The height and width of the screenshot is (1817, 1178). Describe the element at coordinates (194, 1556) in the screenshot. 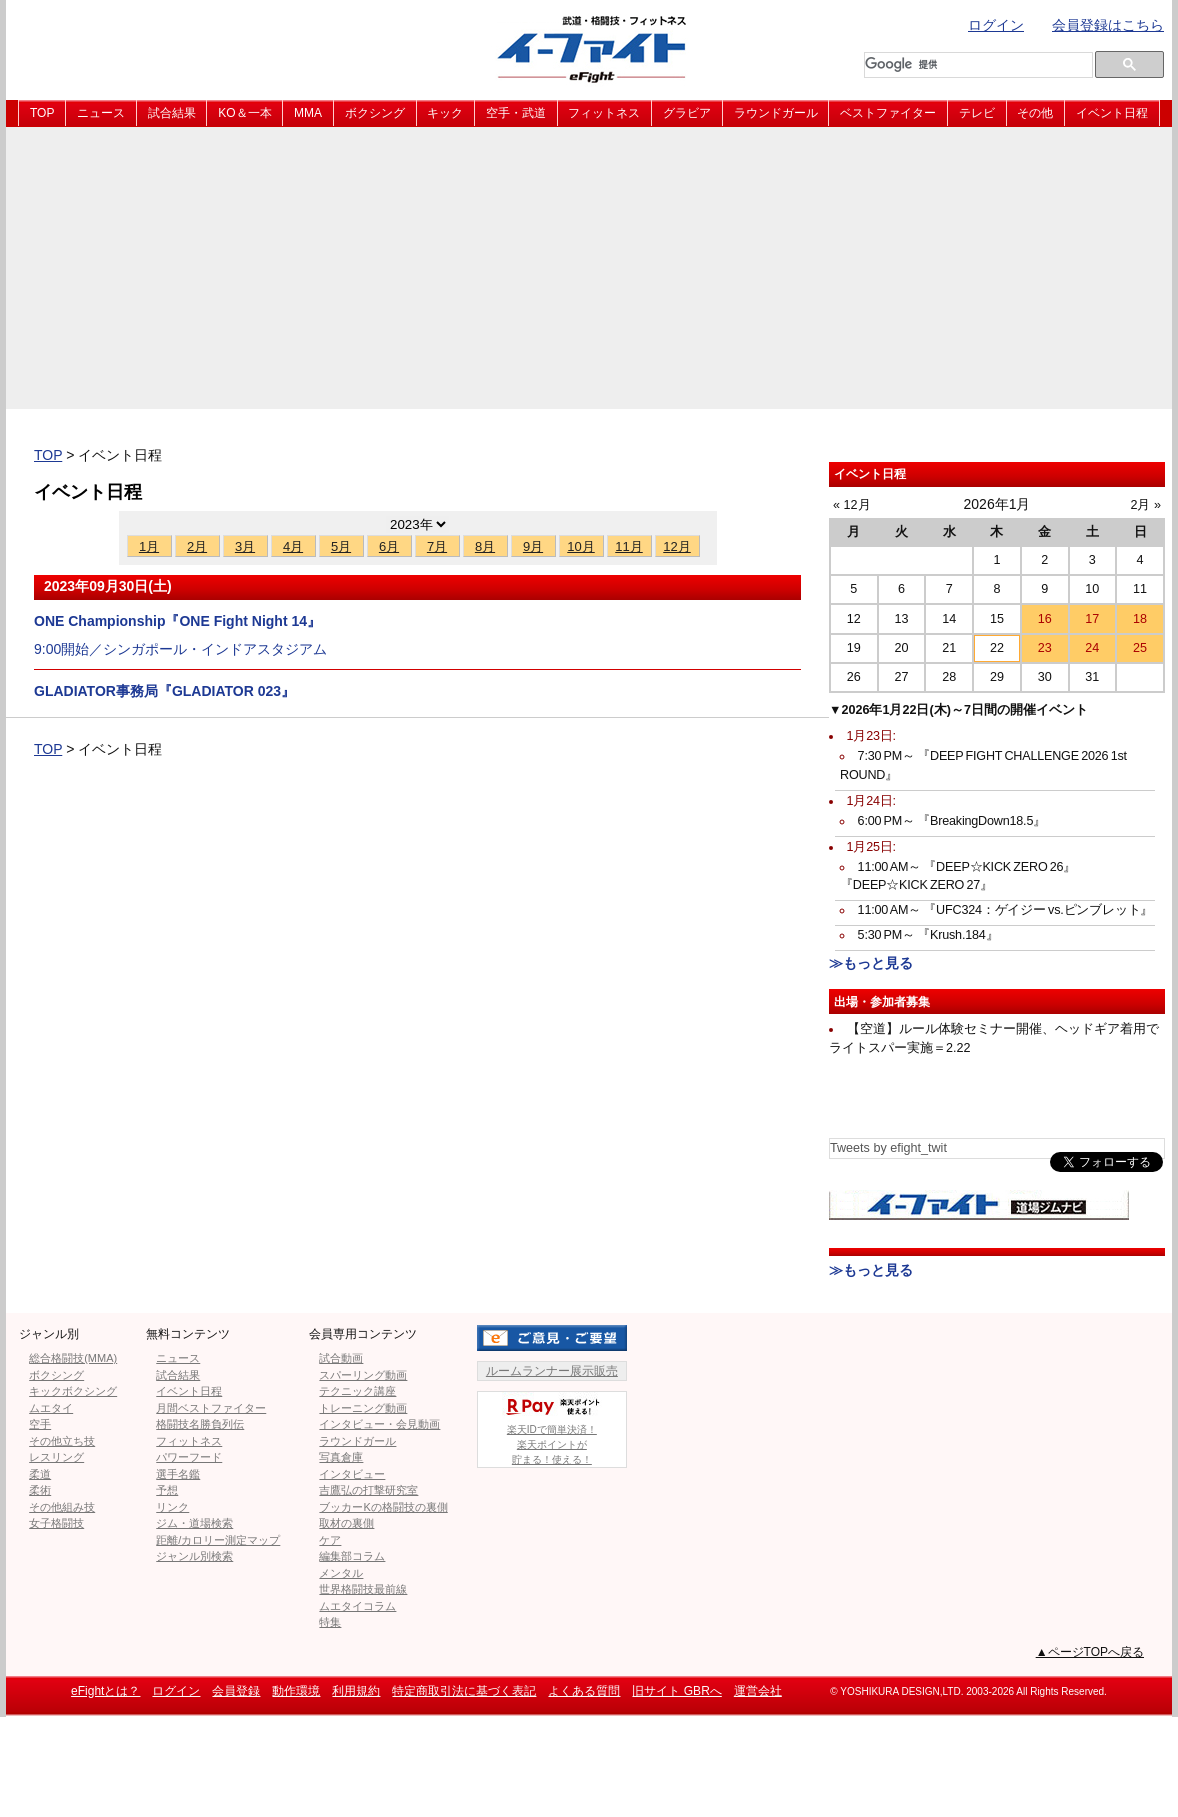

I see `ジャンル別検索` at that location.